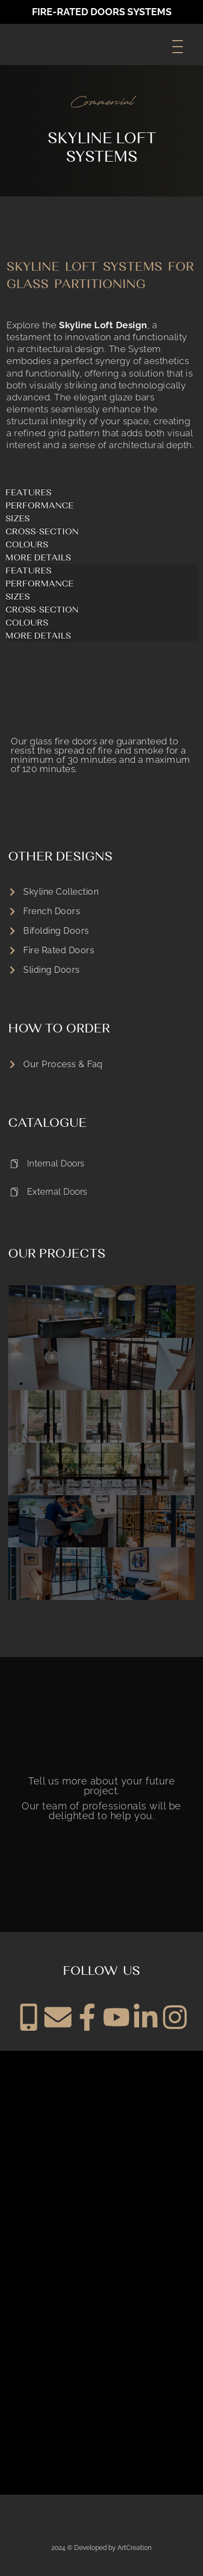  Describe the element at coordinates (134, 2548) in the screenshot. I see `ArtCreation` at that location.